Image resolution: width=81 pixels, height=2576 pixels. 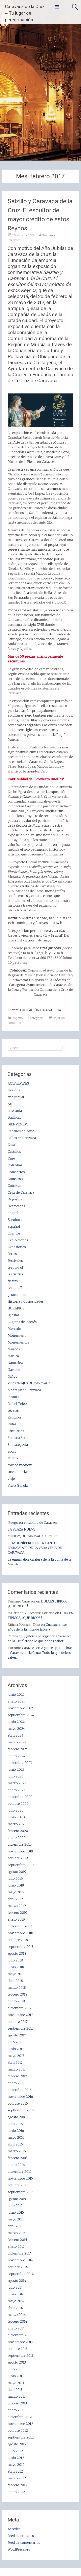 What do you see at coordinates (15, 1220) in the screenshot?
I see `Escultura` at bounding box center [15, 1220].